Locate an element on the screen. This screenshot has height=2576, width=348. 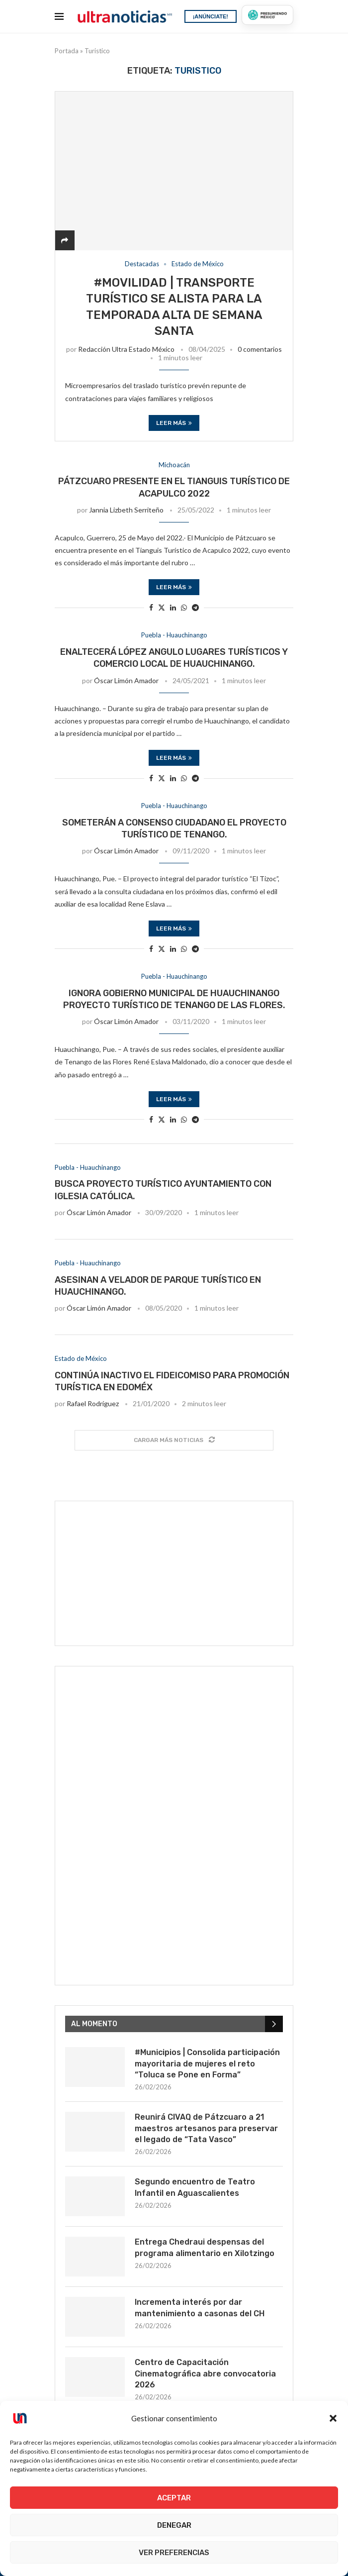
Reunirá CIVAQ de Pátzcuaro a 21 maestros artesanos para preservar el legado de “Tata Vasco” is located at coordinates (206, 2128).